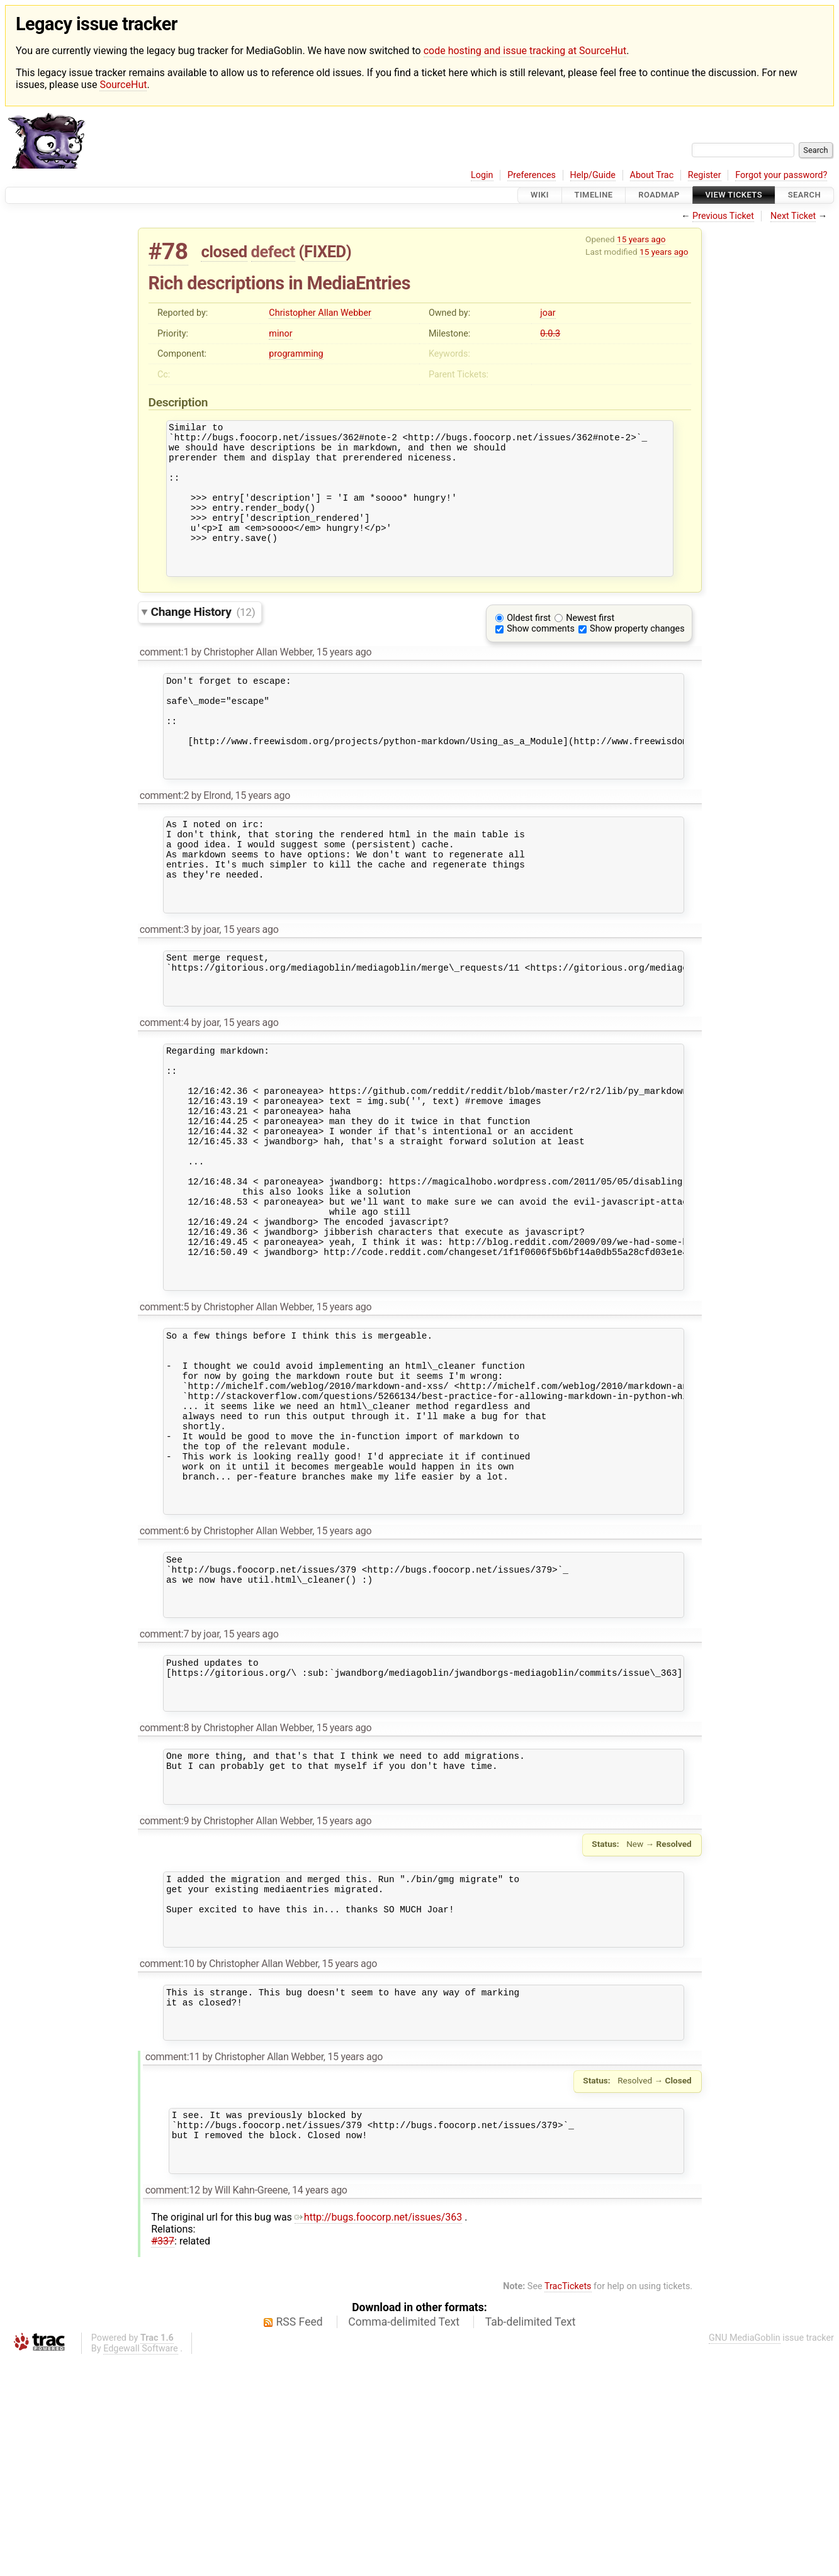  What do you see at coordinates (652, 175) in the screenshot?
I see `About Trac` at bounding box center [652, 175].